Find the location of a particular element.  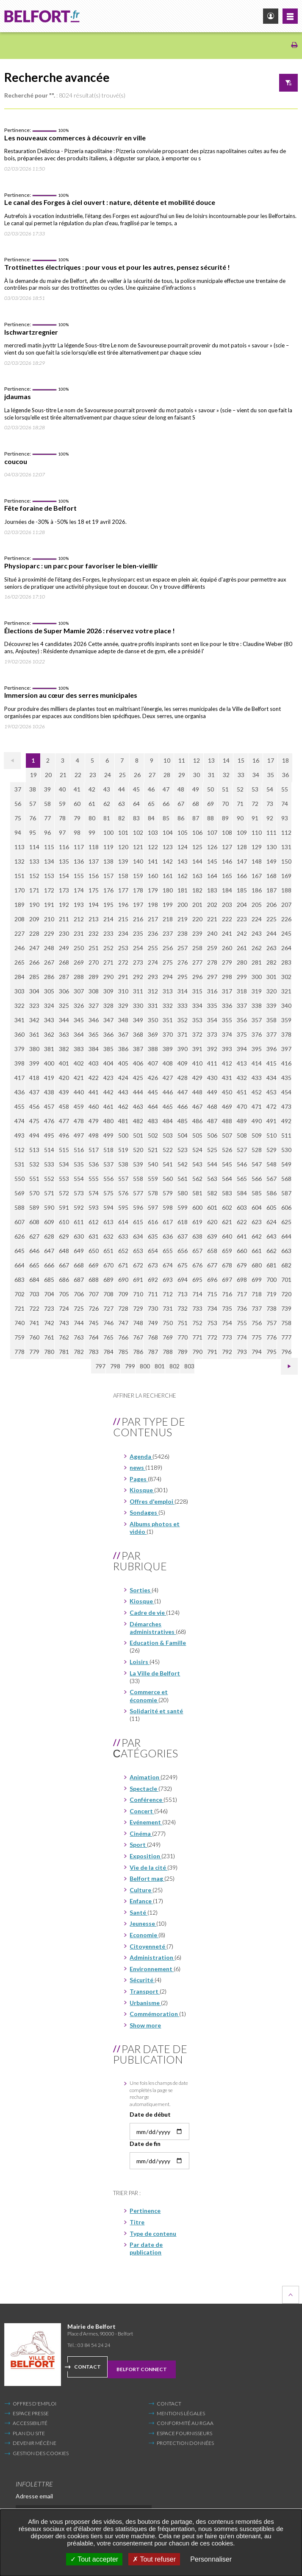

139 is located at coordinates (123, 861).